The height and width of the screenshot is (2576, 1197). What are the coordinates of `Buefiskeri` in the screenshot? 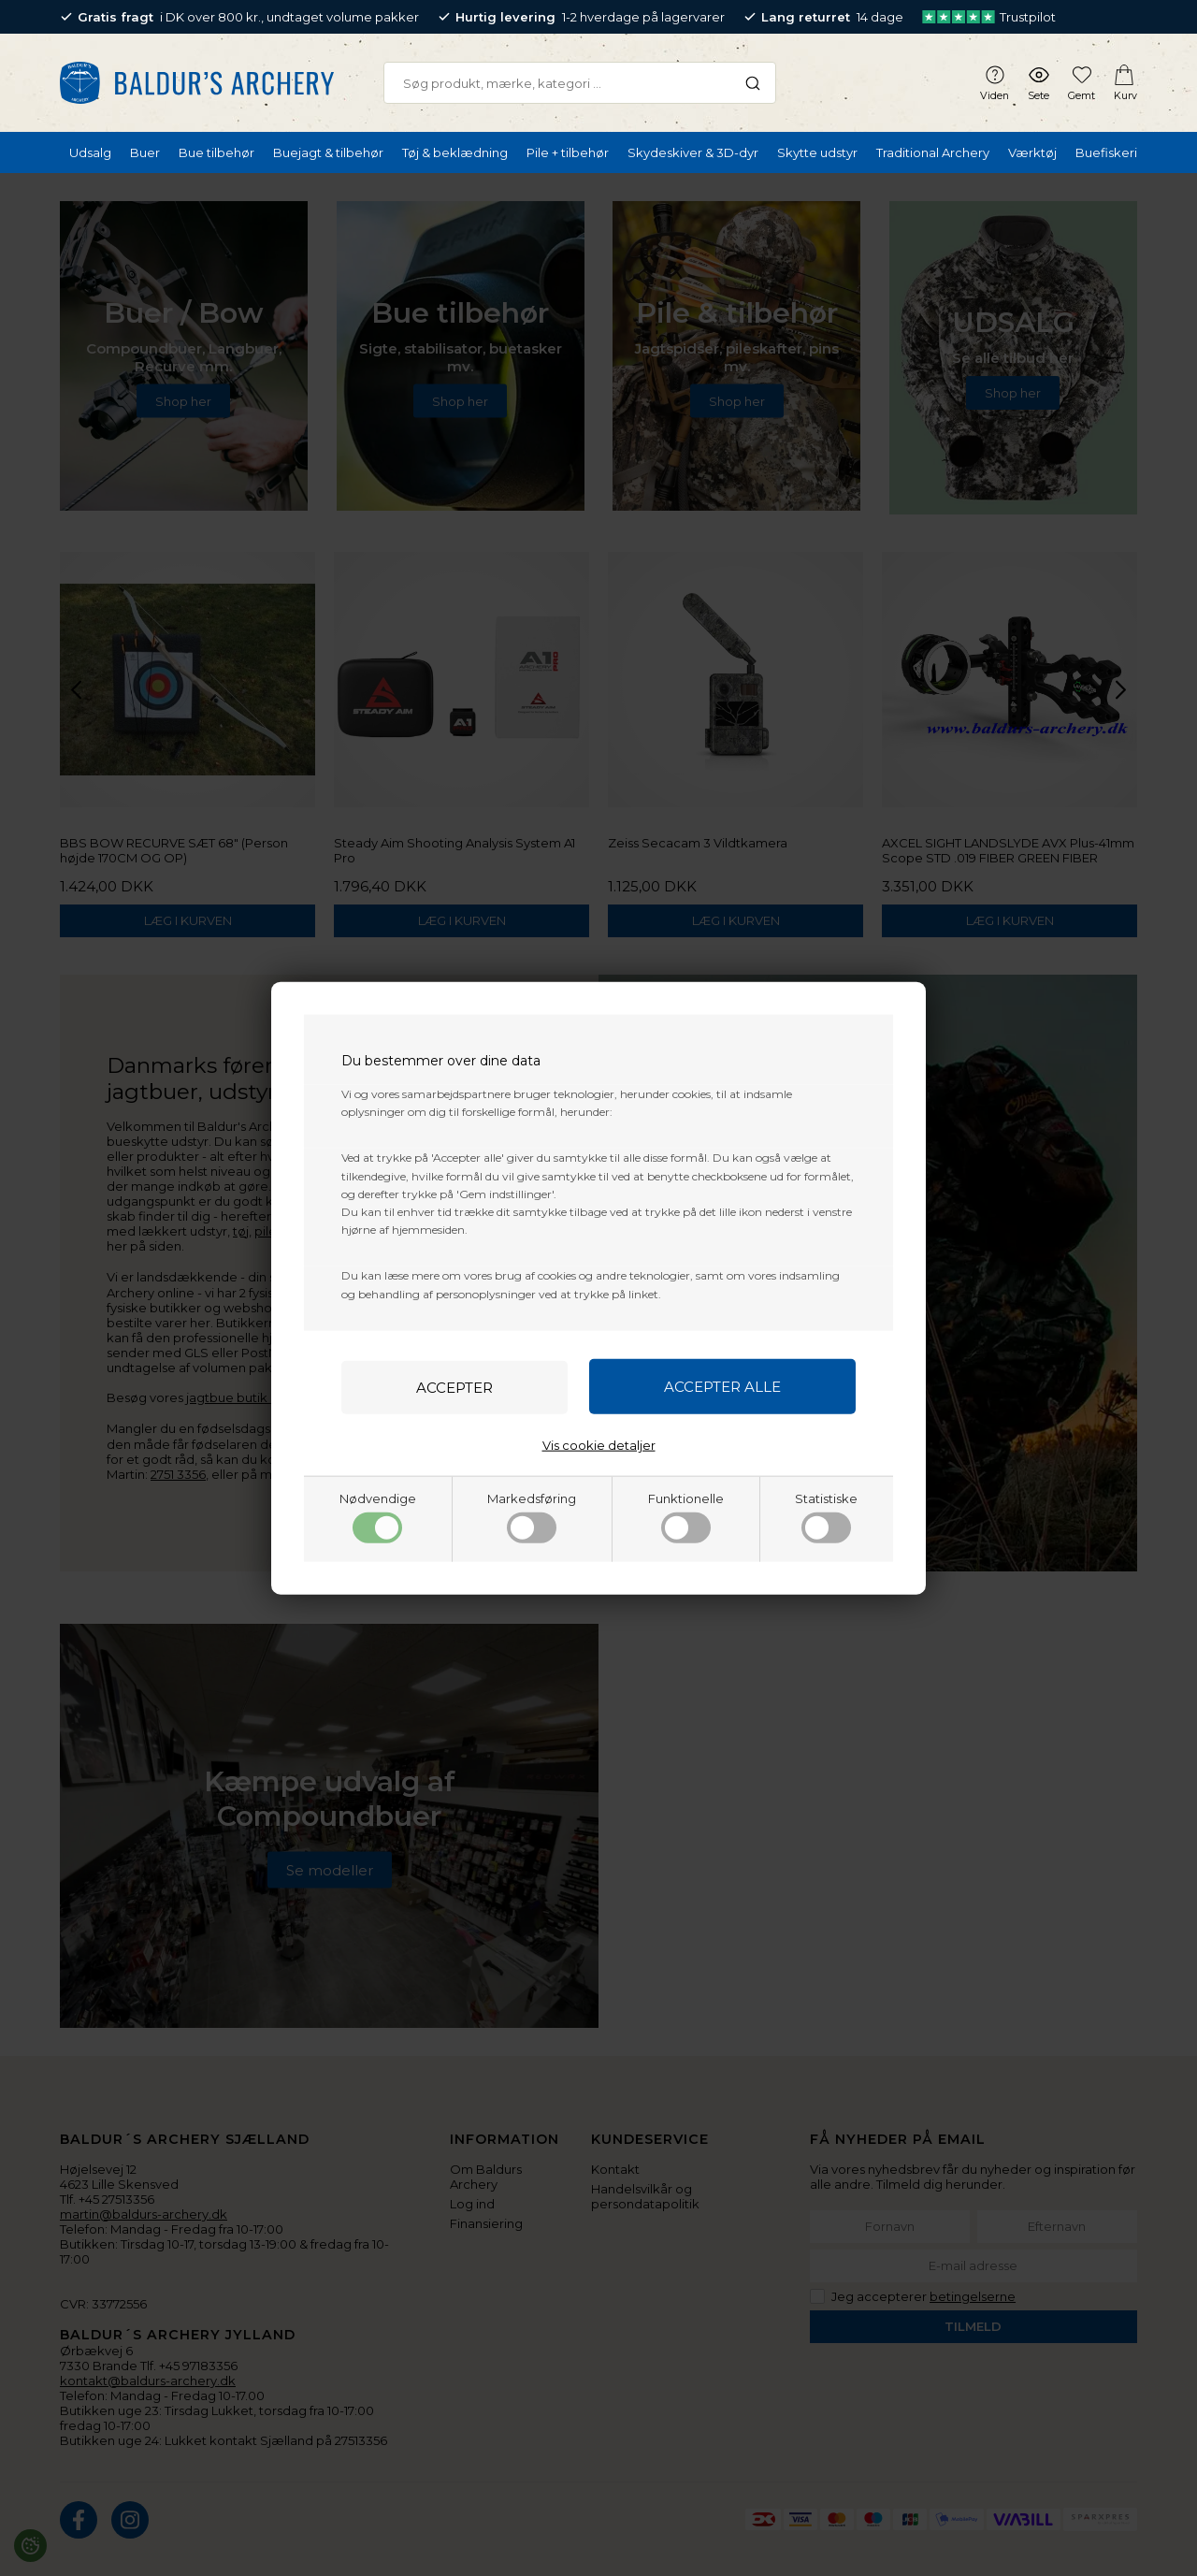 It's located at (1106, 152).